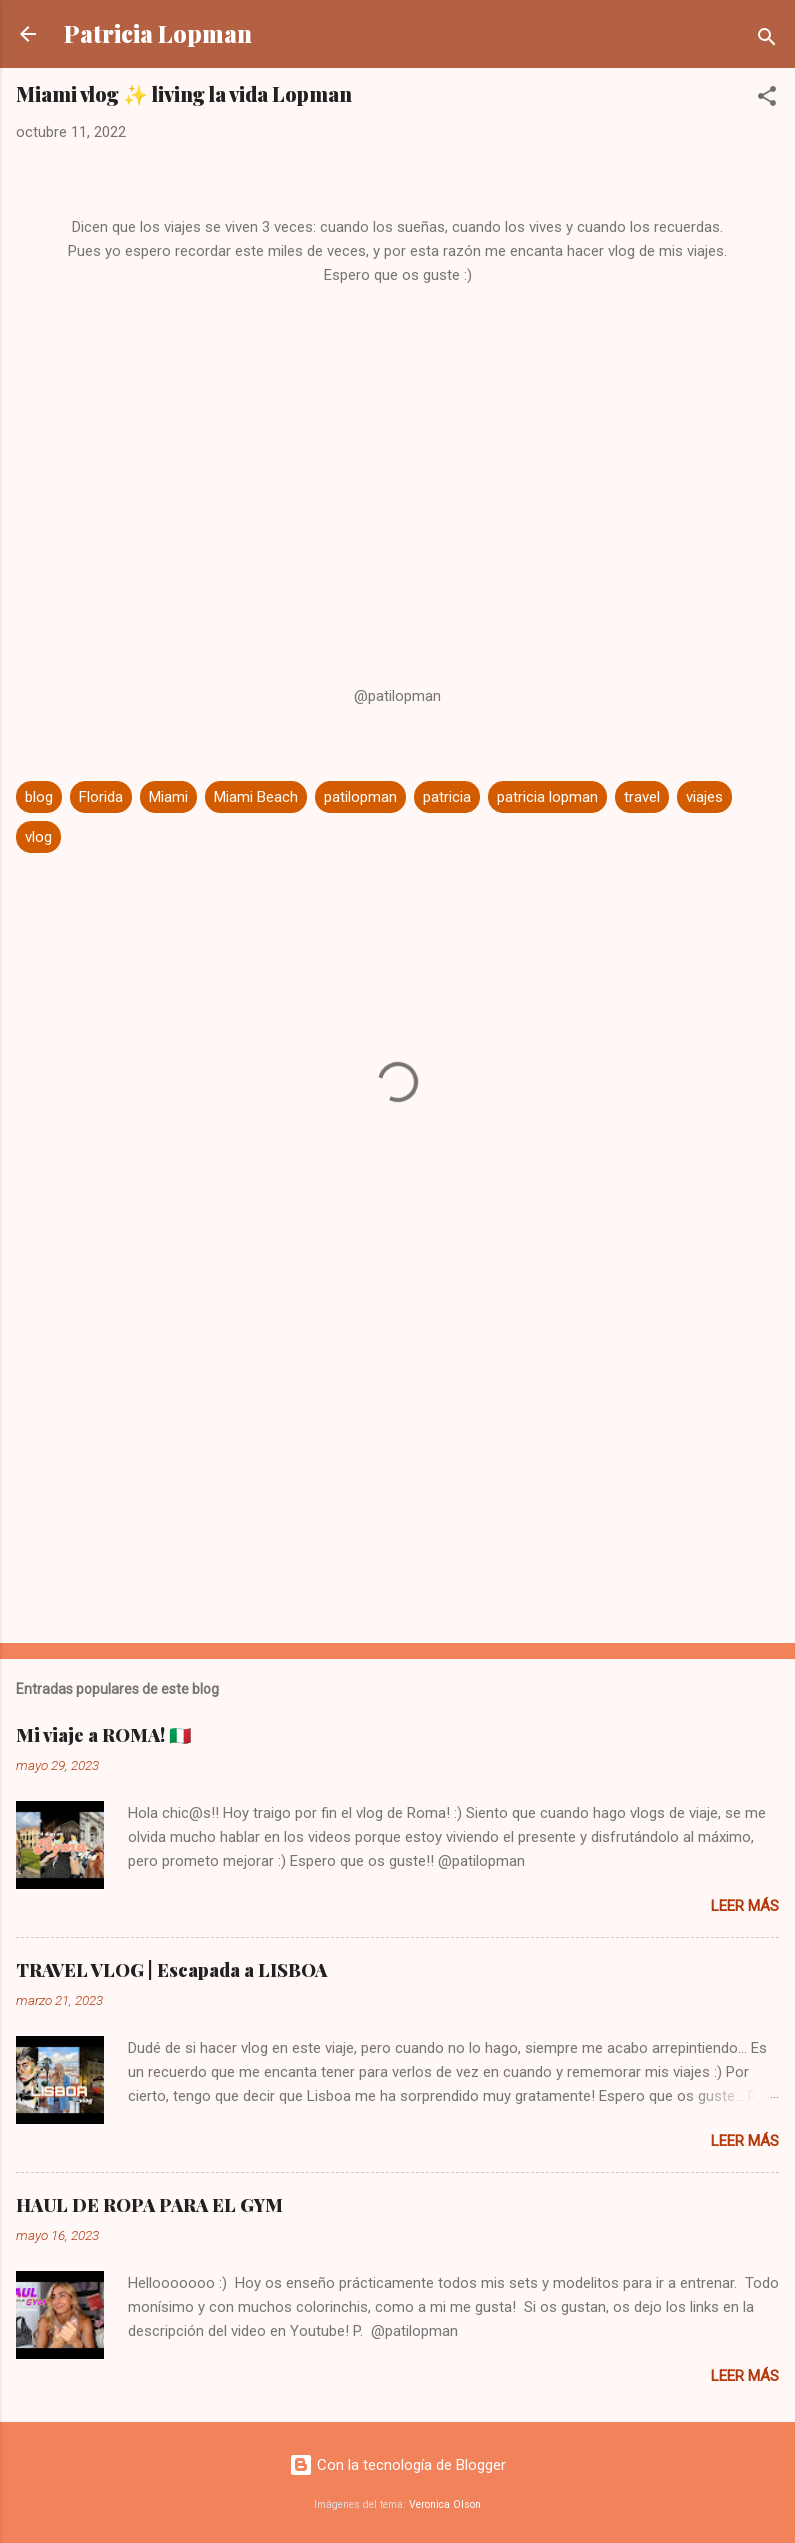 This screenshot has height=2543, width=795. I want to click on Veronica Olson, so click(445, 2504).